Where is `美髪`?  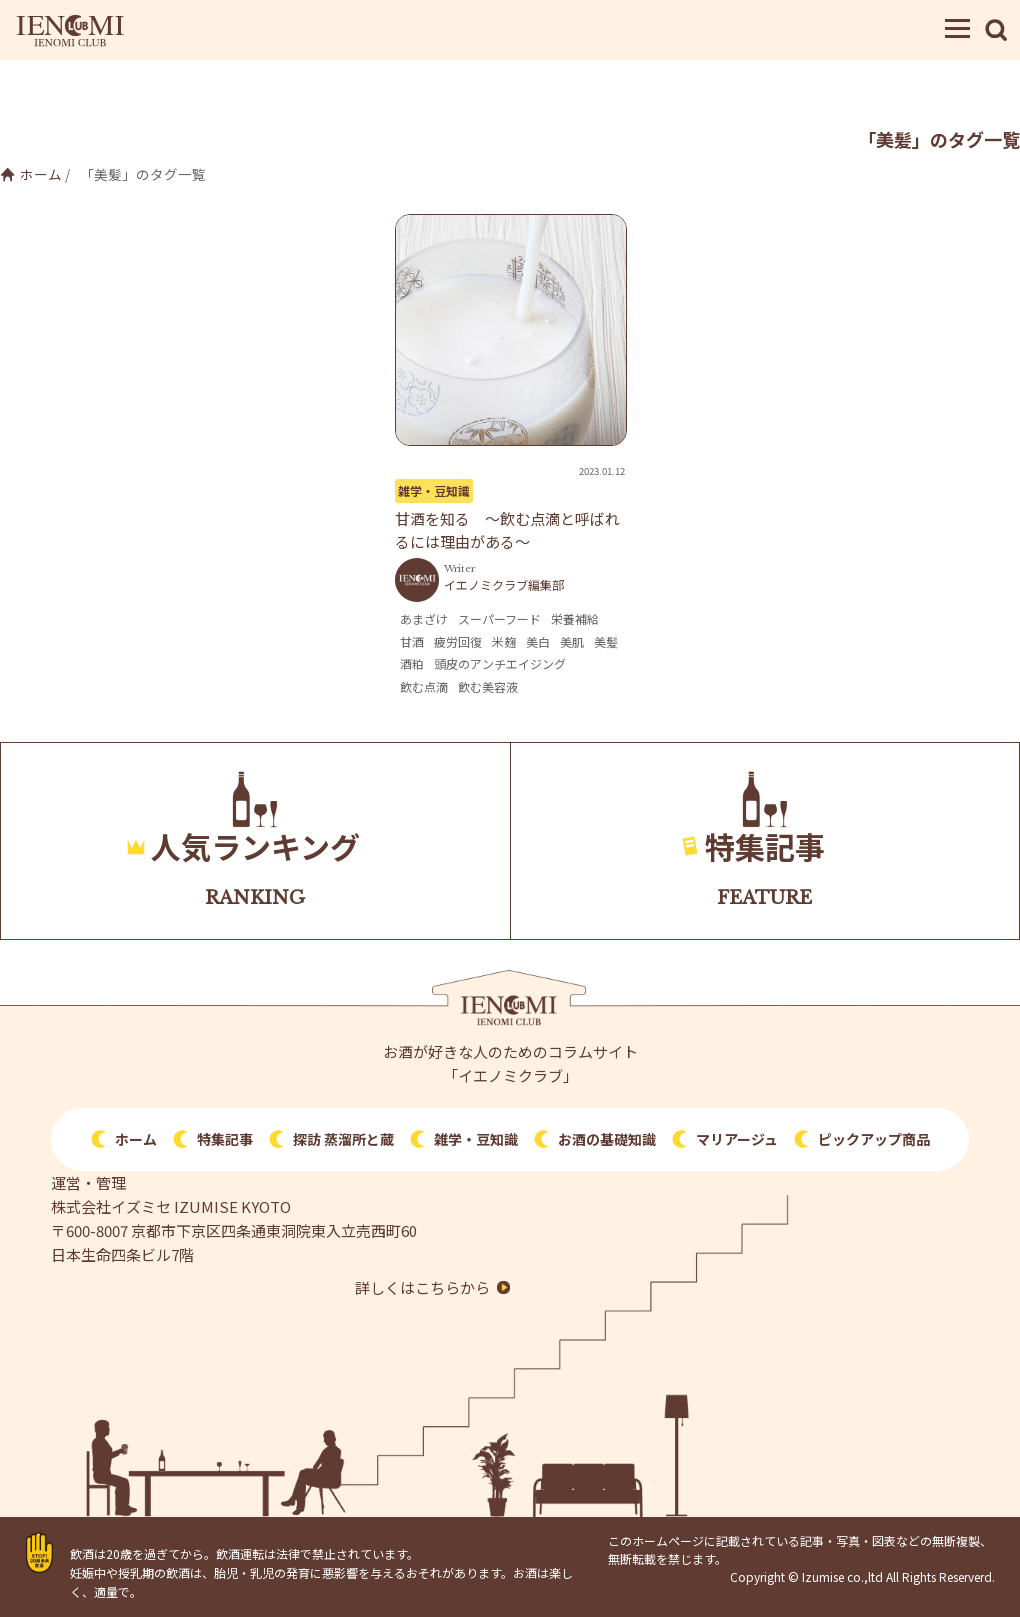
美髪 is located at coordinates (606, 641).